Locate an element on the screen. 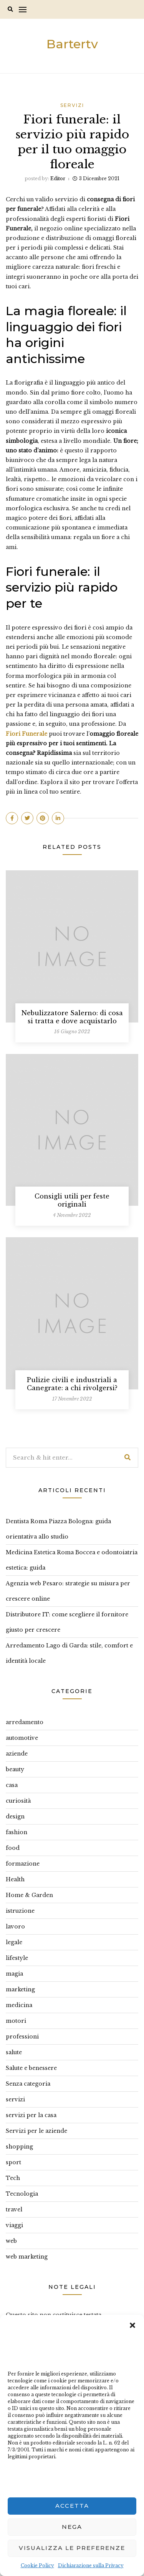 Image resolution: width=144 pixels, height=2576 pixels. travel is located at coordinates (14, 2209).